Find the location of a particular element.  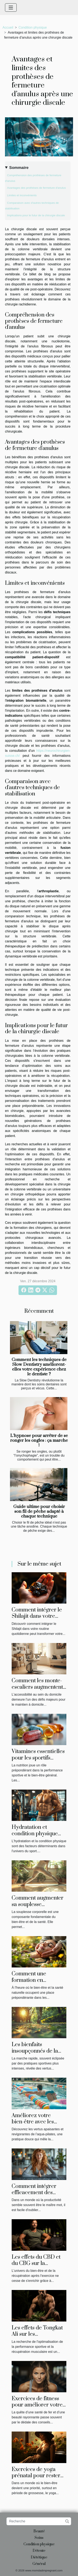

Sommaire is located at coordinates (18, 167).